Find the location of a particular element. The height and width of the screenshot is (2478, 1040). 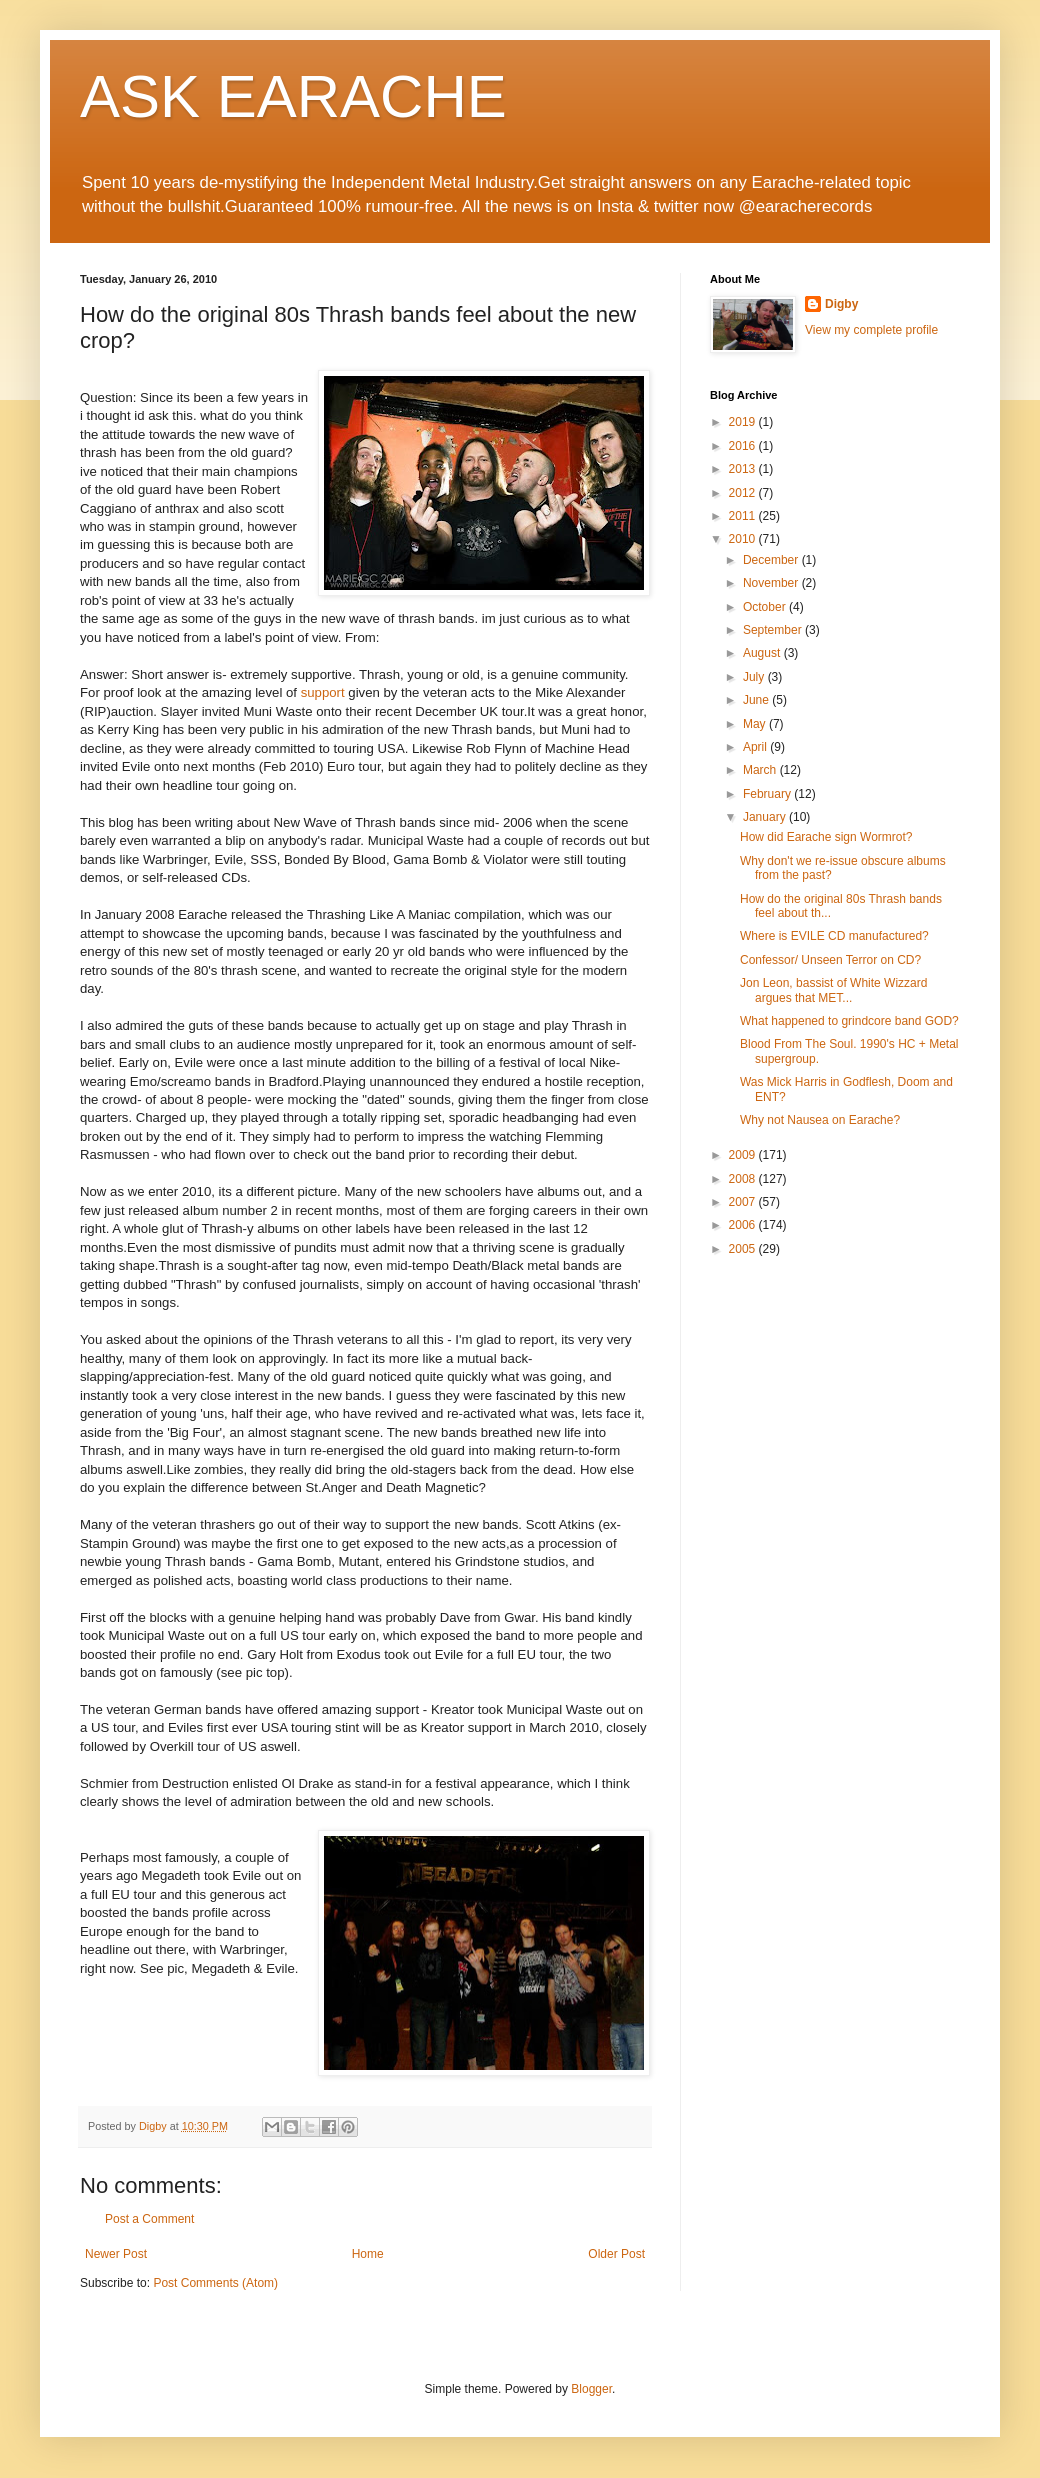

Digby is located at coordinates (841, 304).